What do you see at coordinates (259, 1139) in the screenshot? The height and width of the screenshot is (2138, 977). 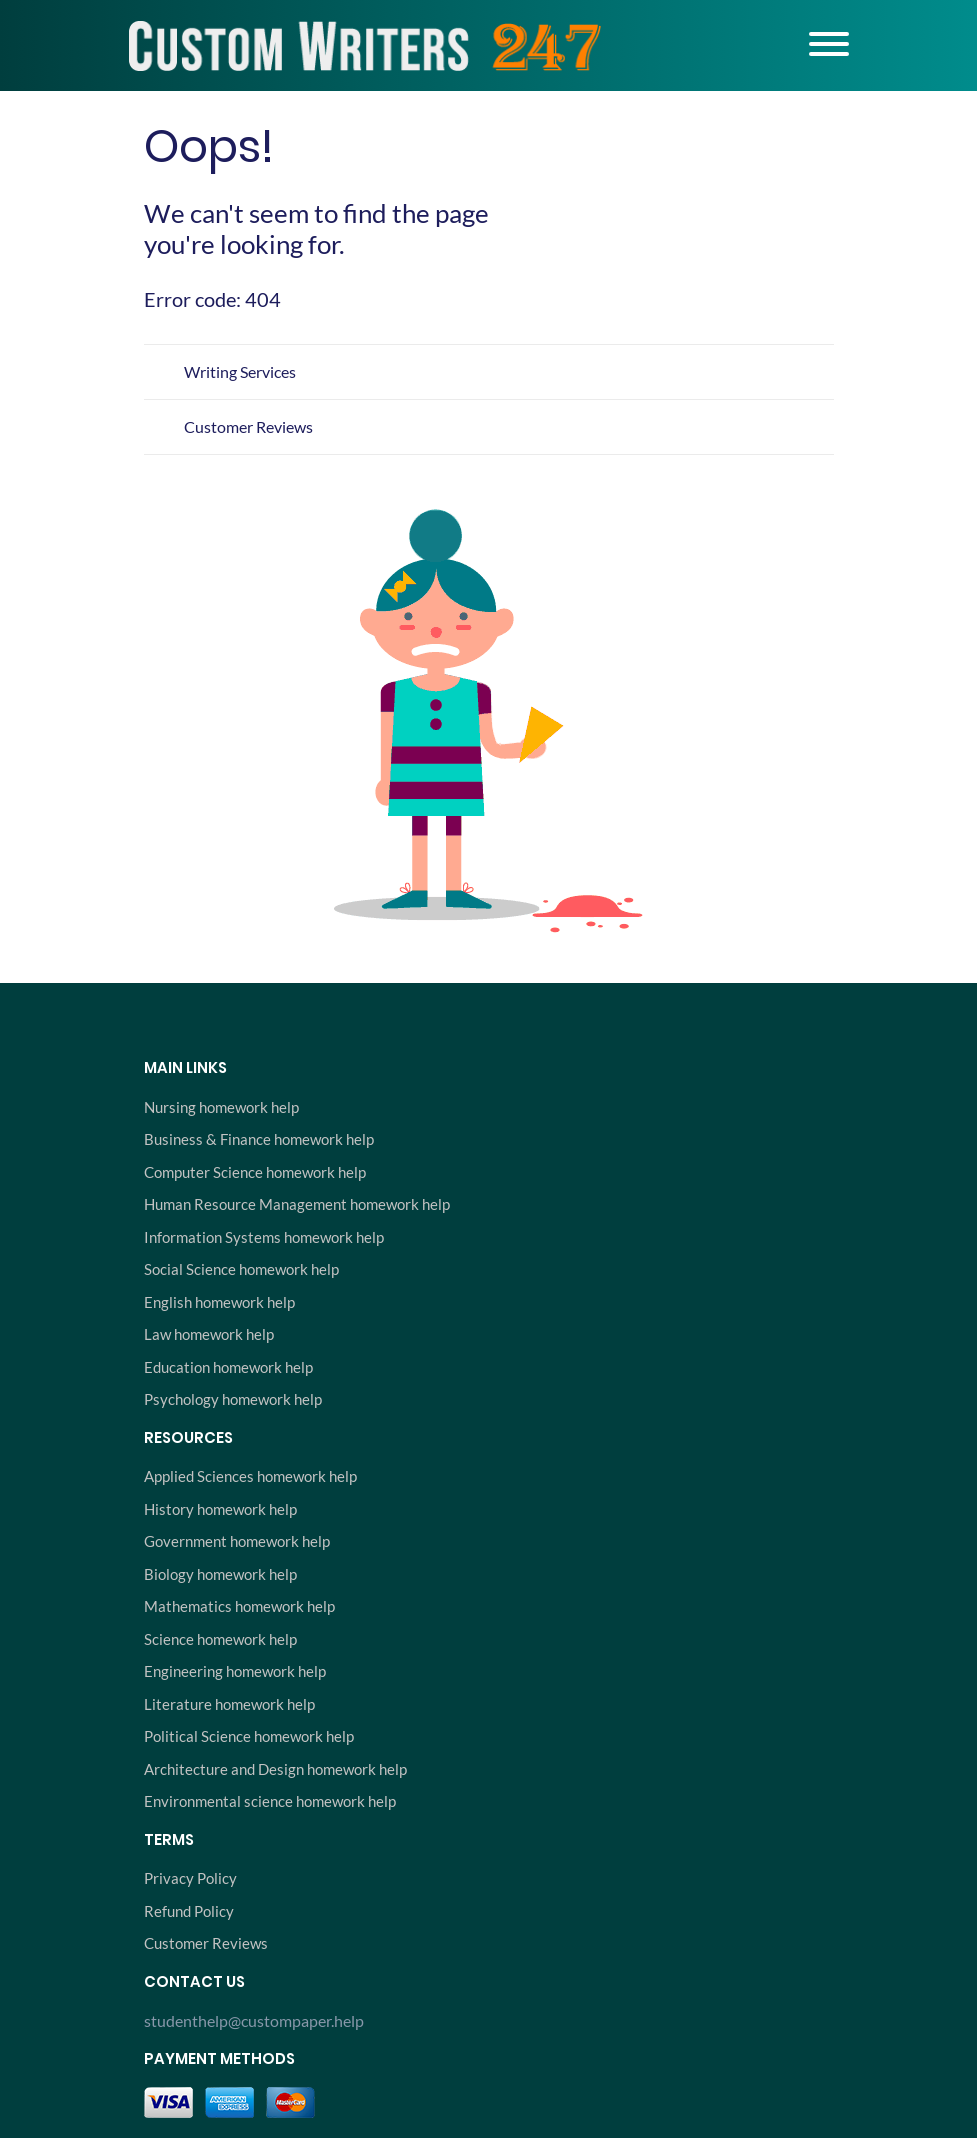 I see `Business & Finance homework help` at bounding box center [259, 1139].